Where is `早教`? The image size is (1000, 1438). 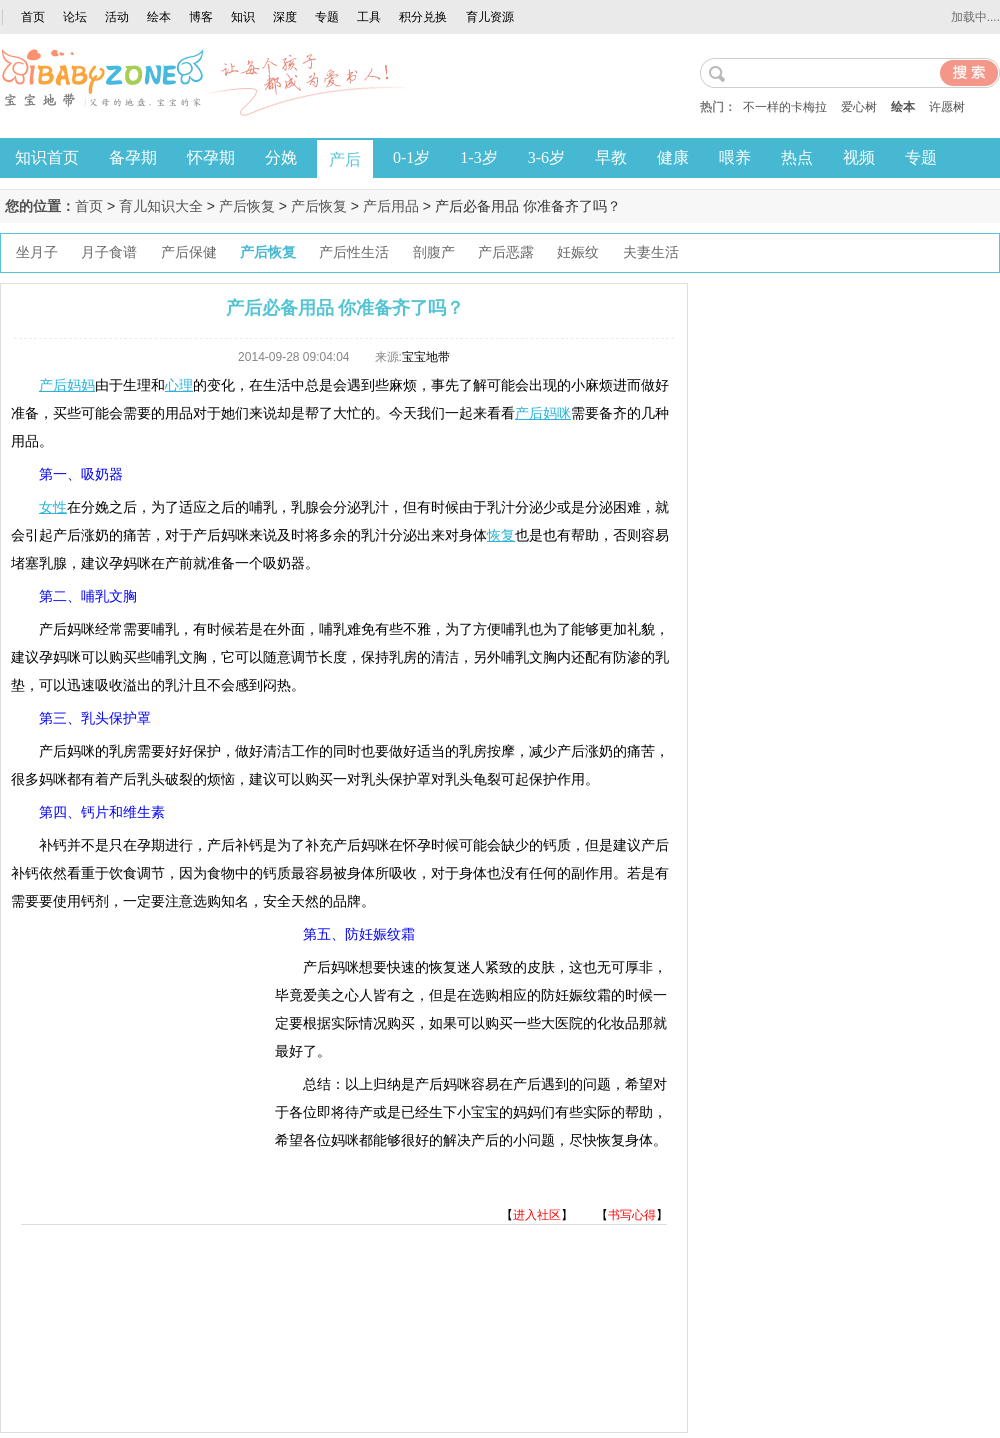 早教 is located at coordinates (611, 157).